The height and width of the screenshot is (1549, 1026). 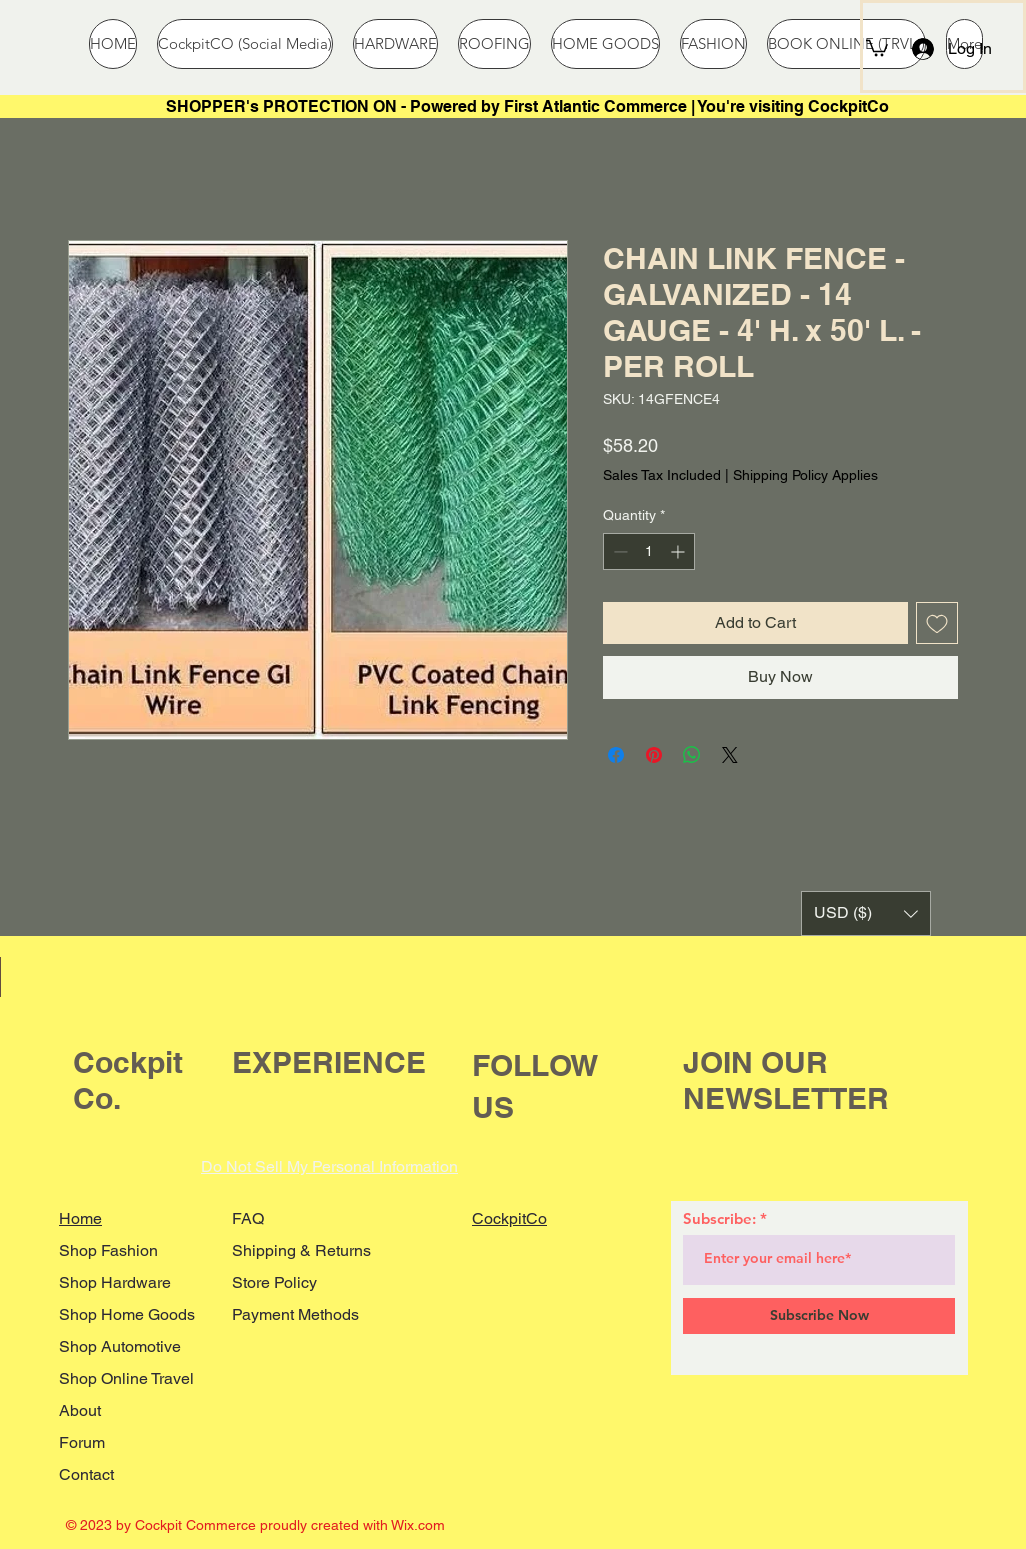 What do you see at coordinates (719, 1218) in the screenshot?
I see `Subscribe:` at bounding box center [719, 1218].